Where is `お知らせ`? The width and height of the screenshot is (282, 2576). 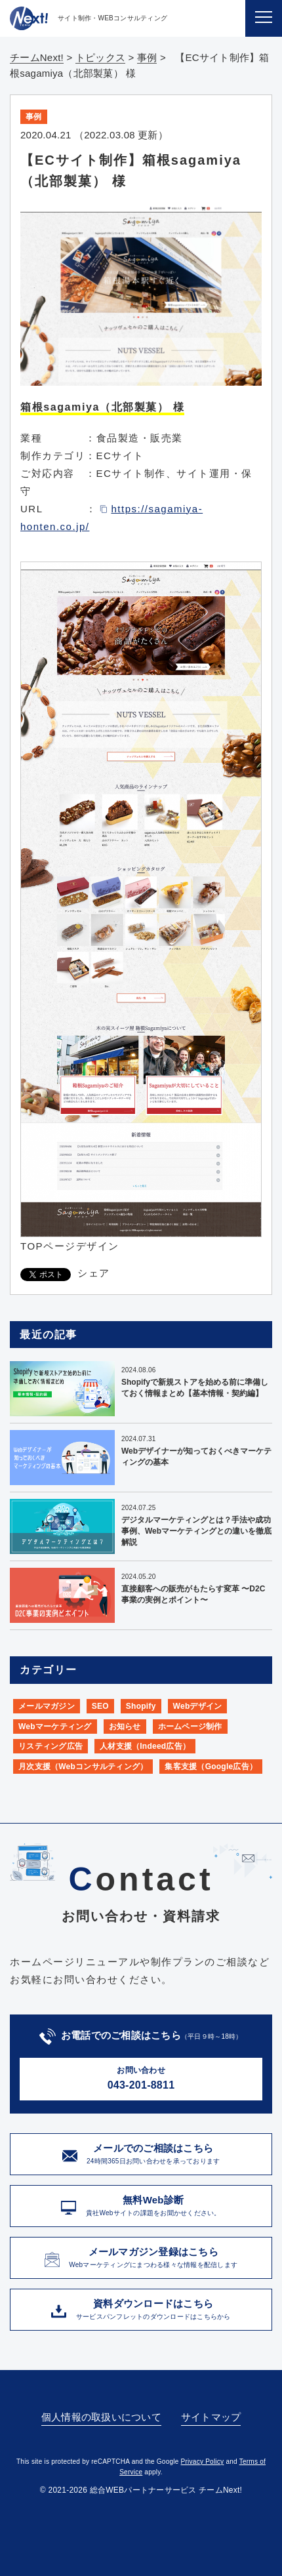
お知らせ is located at coordinates (125, 1726).